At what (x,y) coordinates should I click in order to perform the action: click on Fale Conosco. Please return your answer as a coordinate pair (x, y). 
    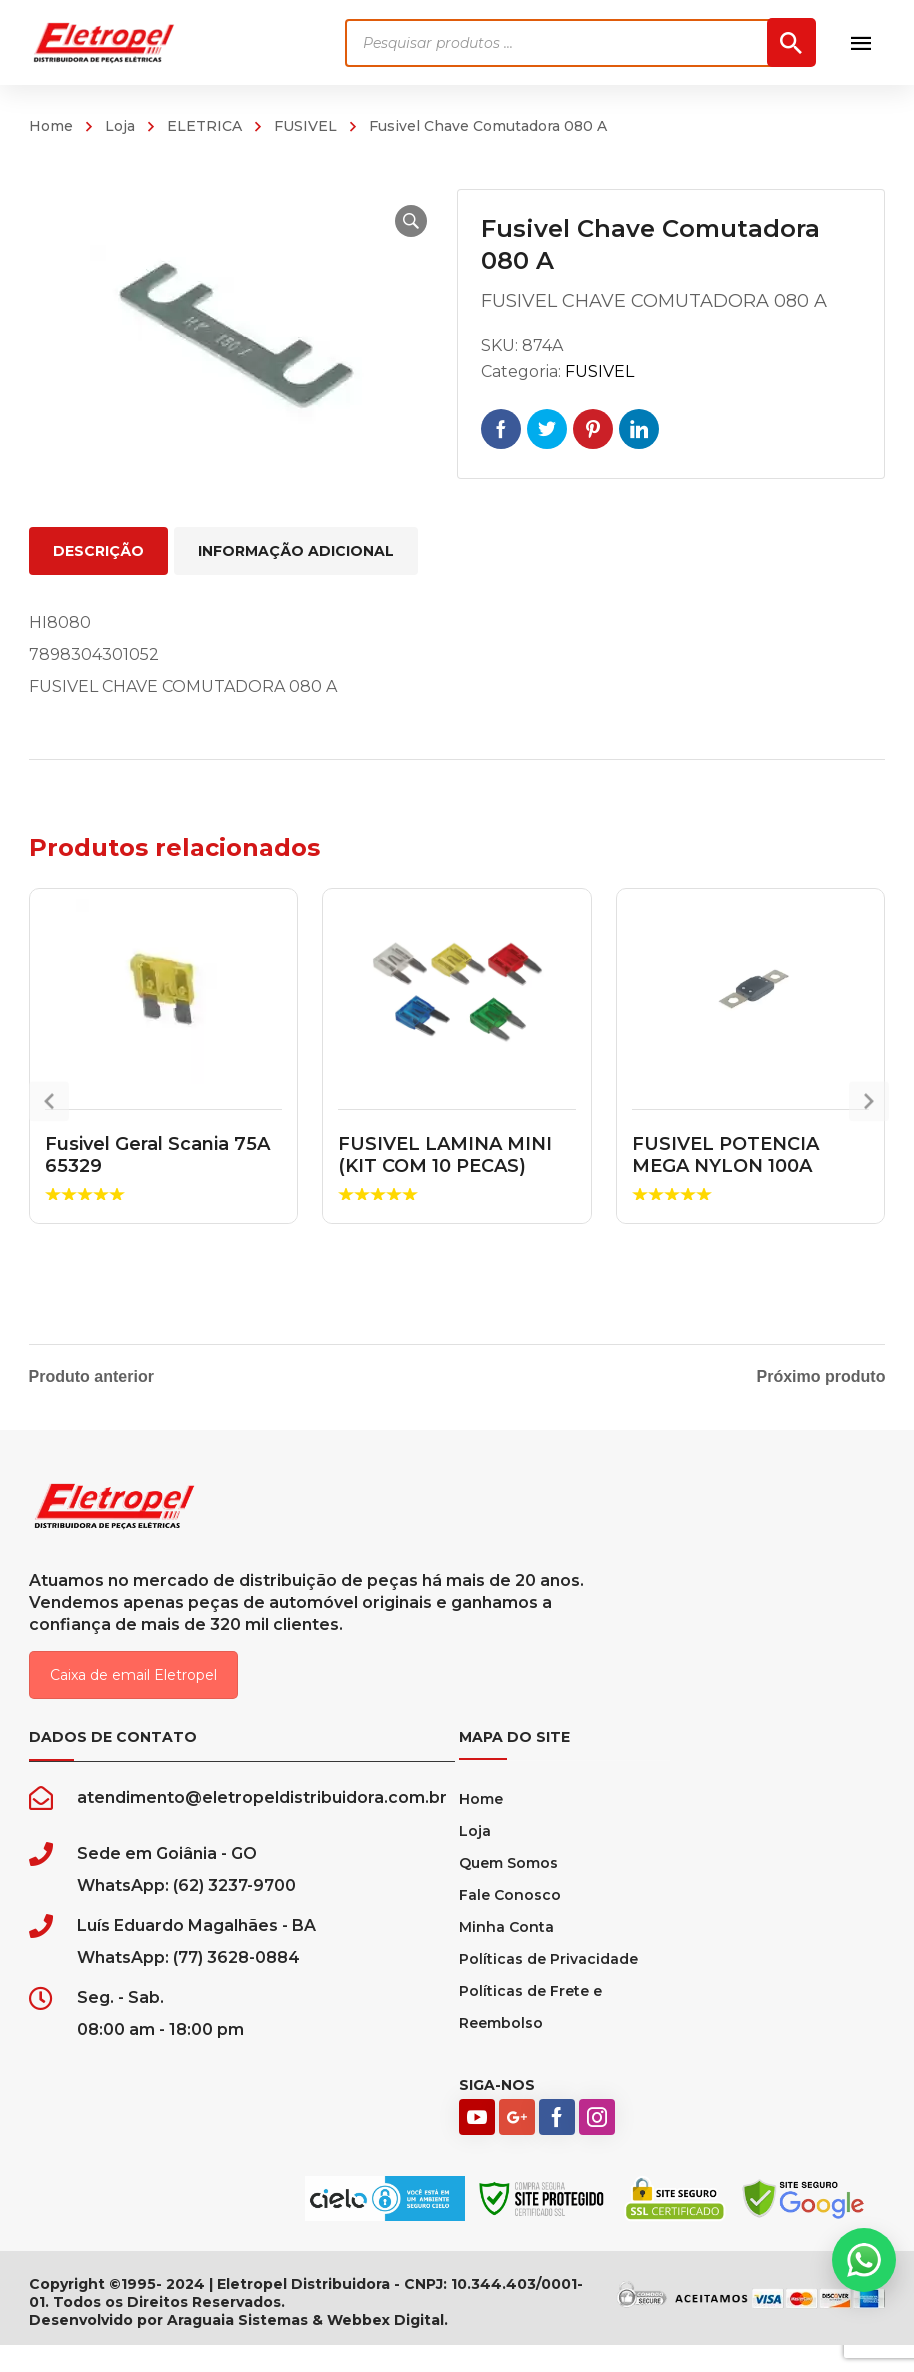
    Looking at the image, I should click on (510, 1922).